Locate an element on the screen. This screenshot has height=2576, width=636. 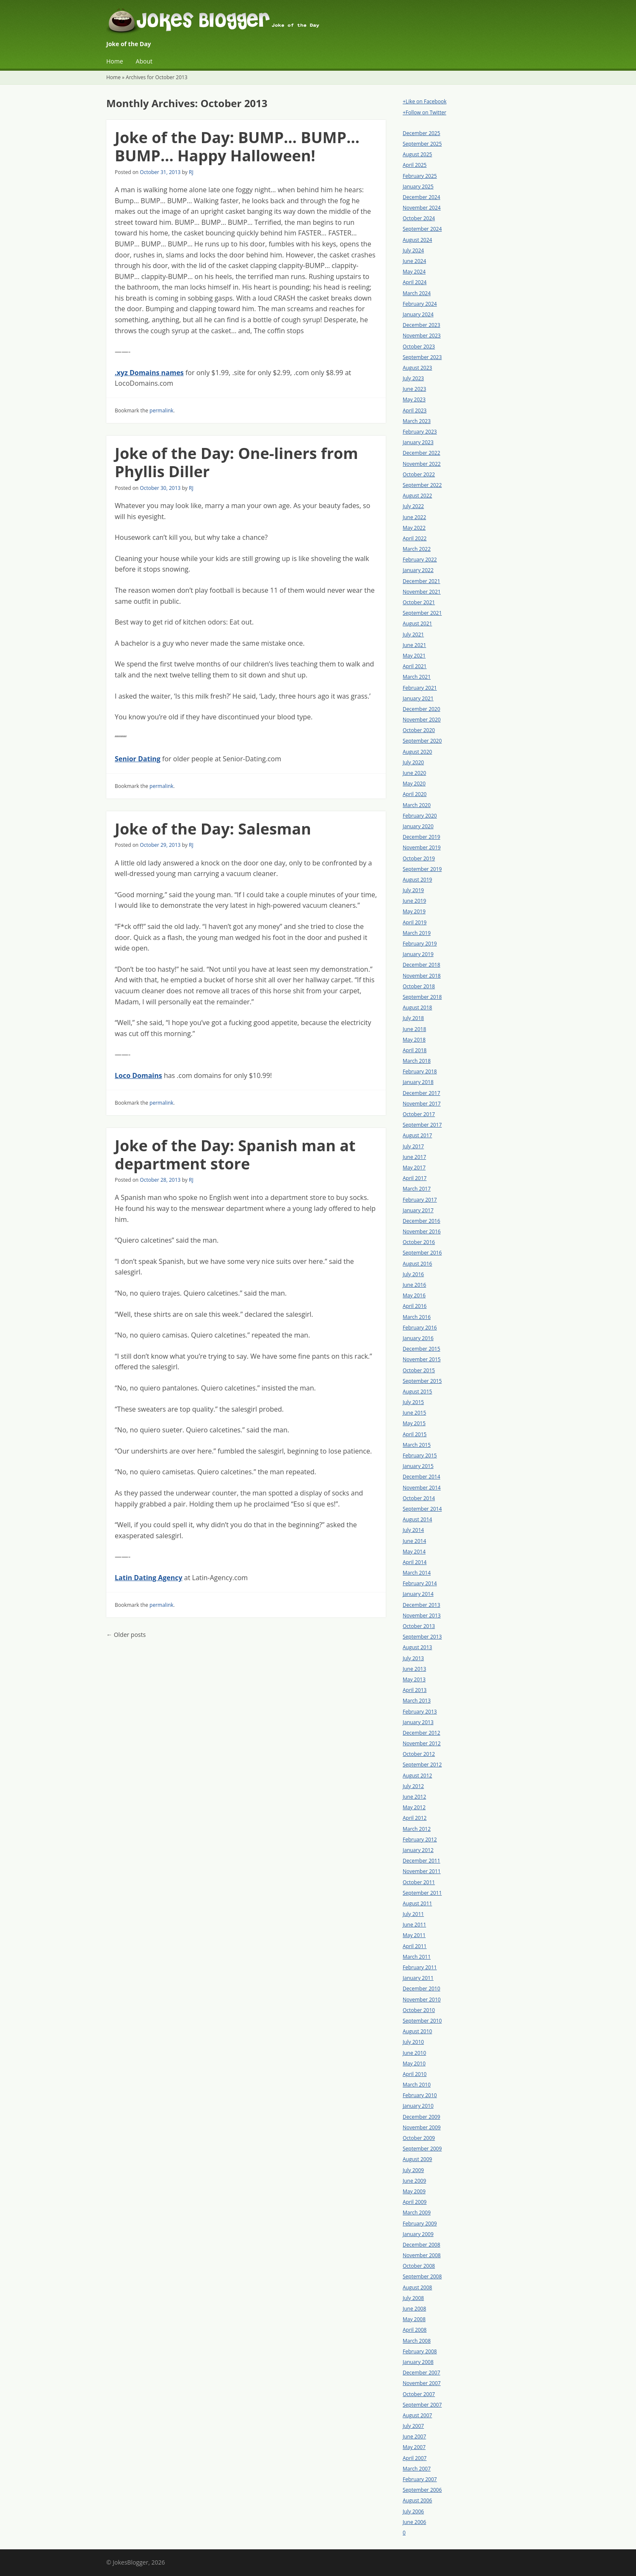
August 2023 is located at coordinates (417, 367).